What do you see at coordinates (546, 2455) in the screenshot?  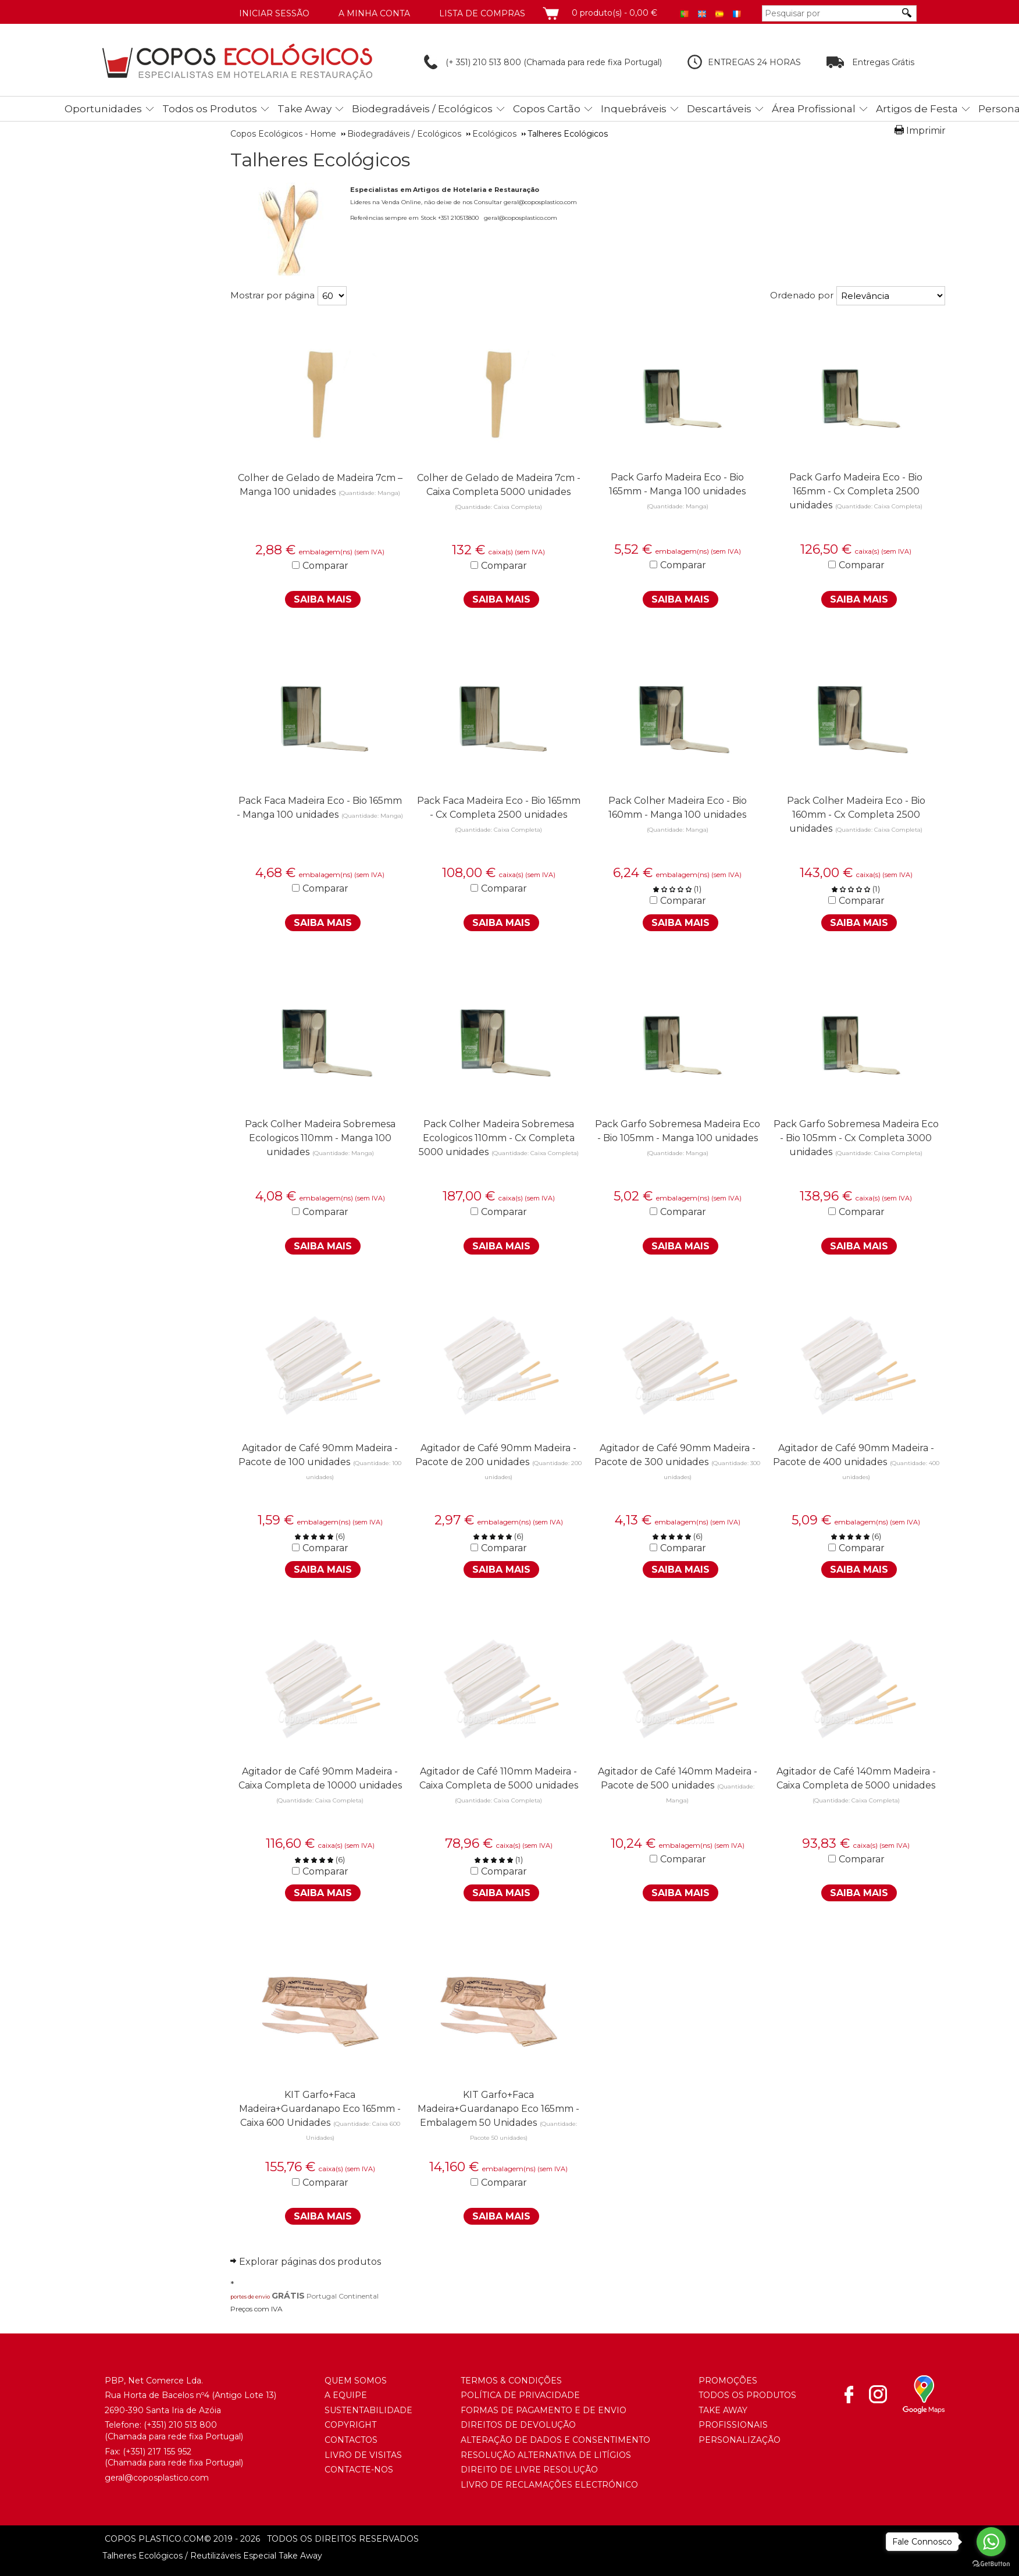 I see `Resolução Alternativa de Litígios` at bounding box center [546, 2455].